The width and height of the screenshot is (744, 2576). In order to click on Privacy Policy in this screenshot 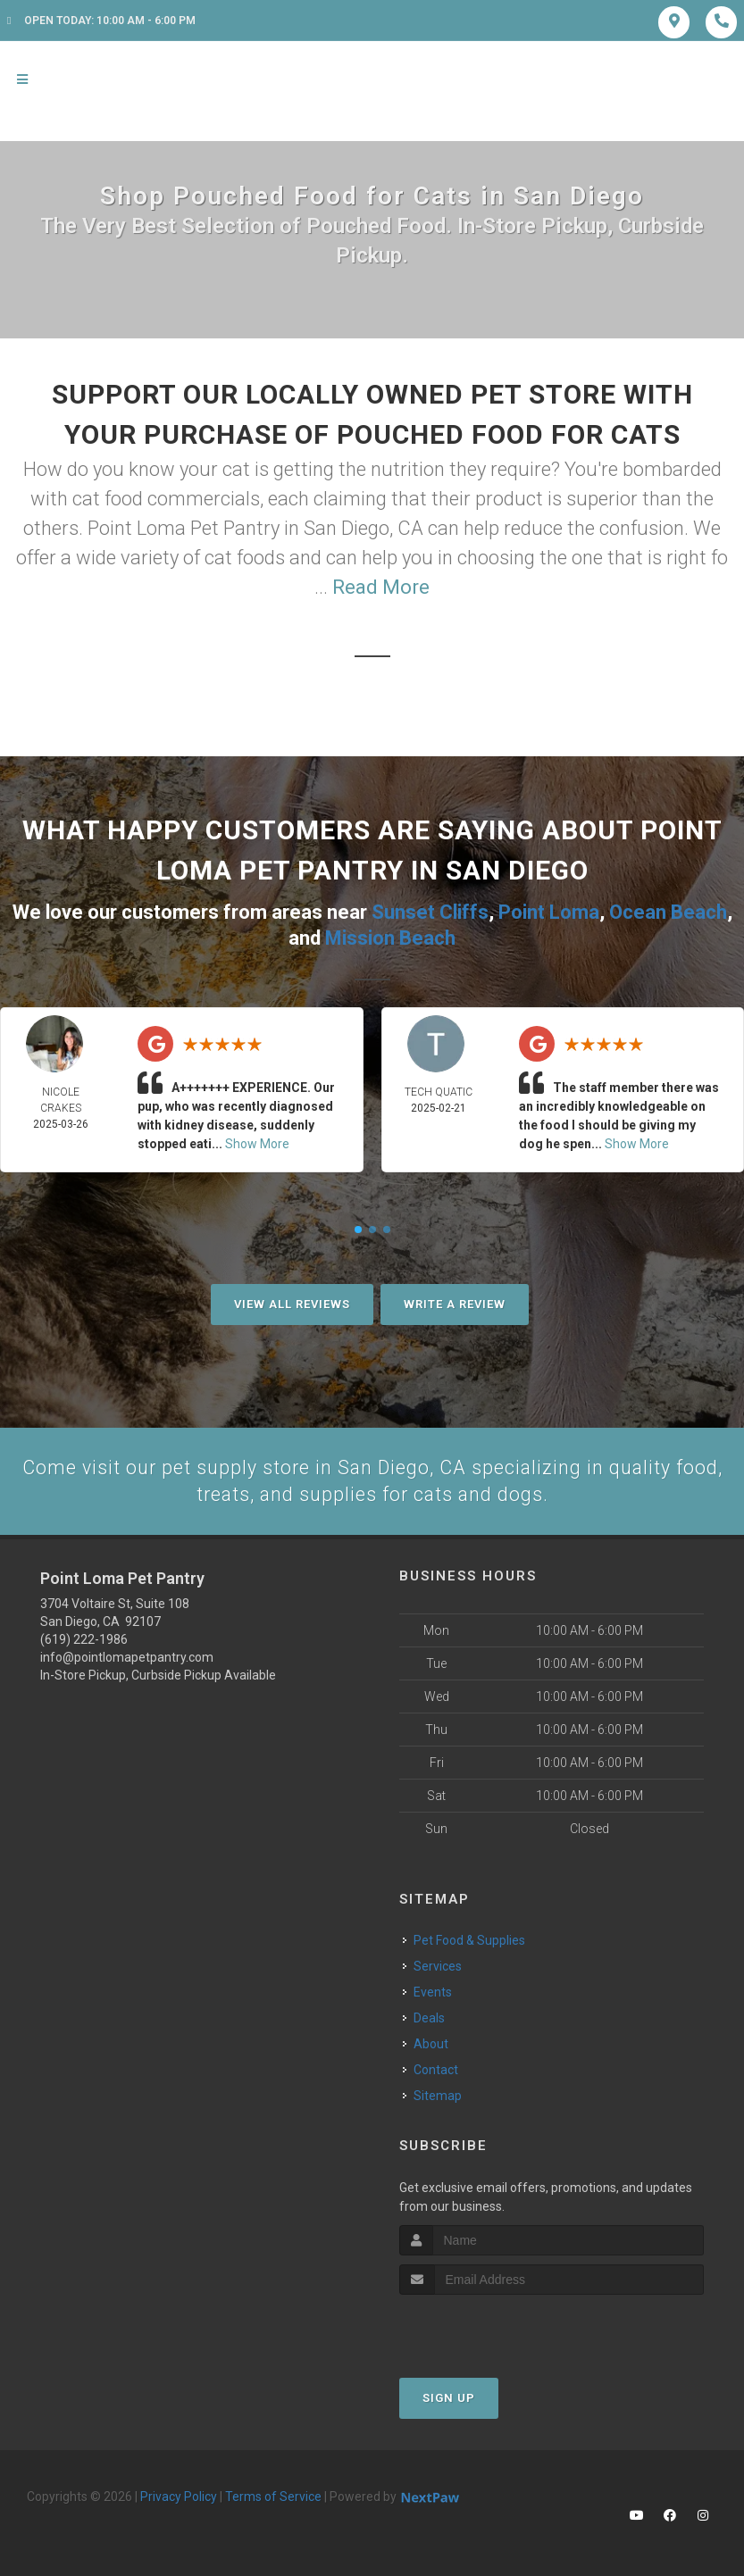, I will do `click(178, 2495)`.